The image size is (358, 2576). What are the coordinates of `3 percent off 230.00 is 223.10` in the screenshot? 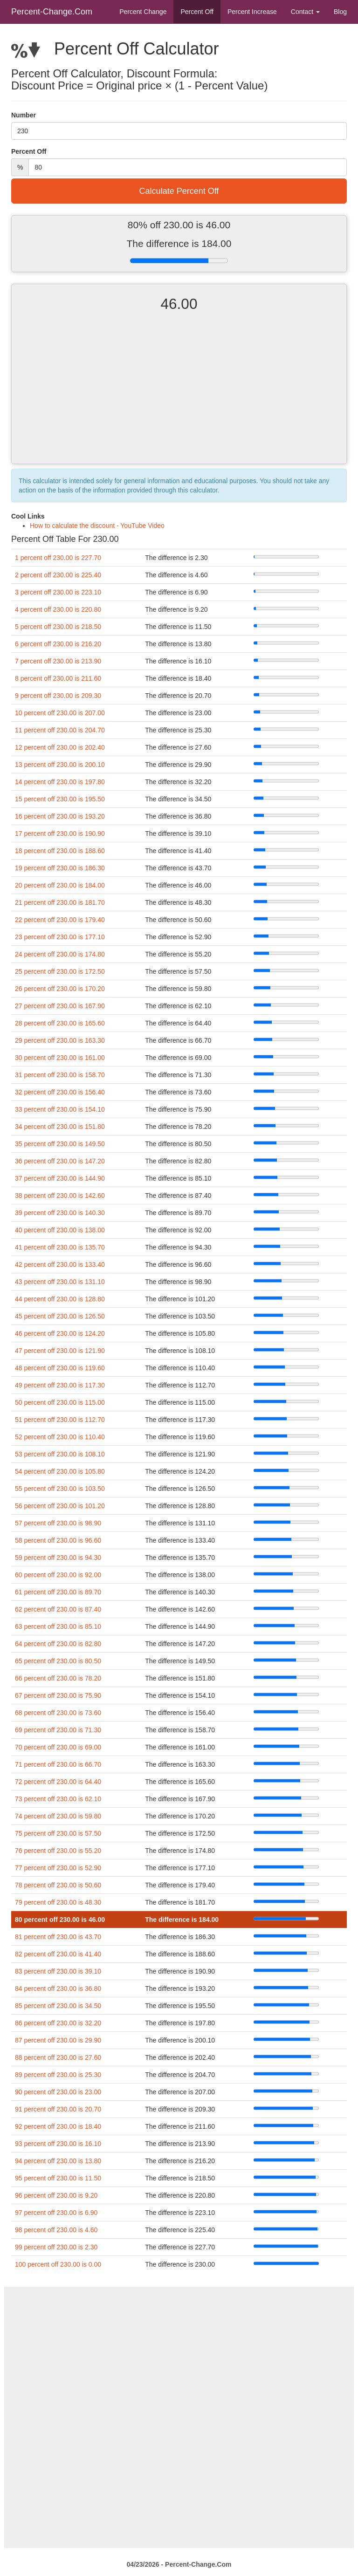 It's located at (58, 592).